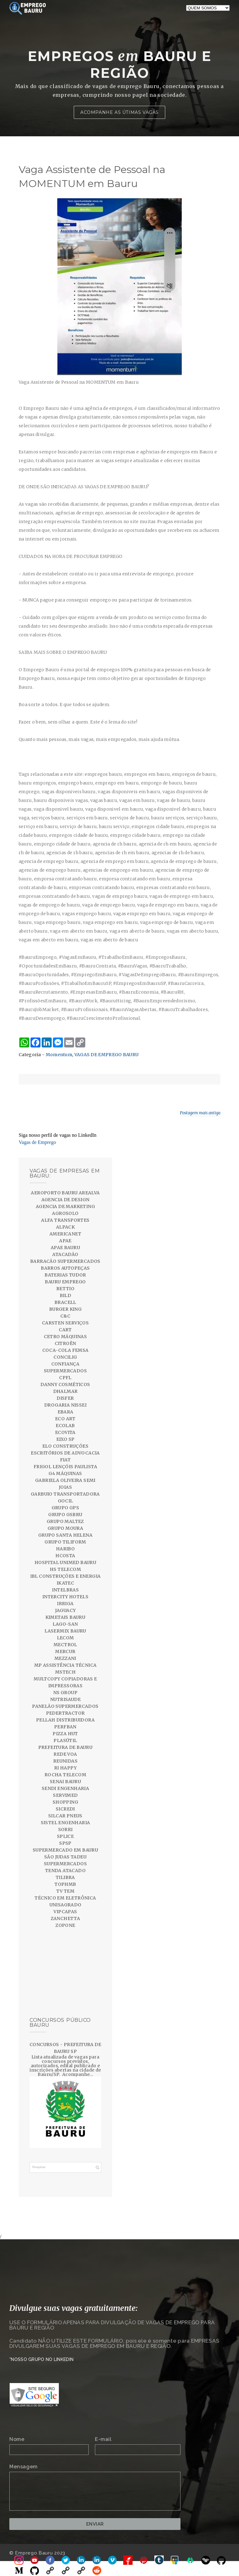  Describe the element at coordinates (65, 1727) in the screenshot. I see `PERFBAN` at that location.